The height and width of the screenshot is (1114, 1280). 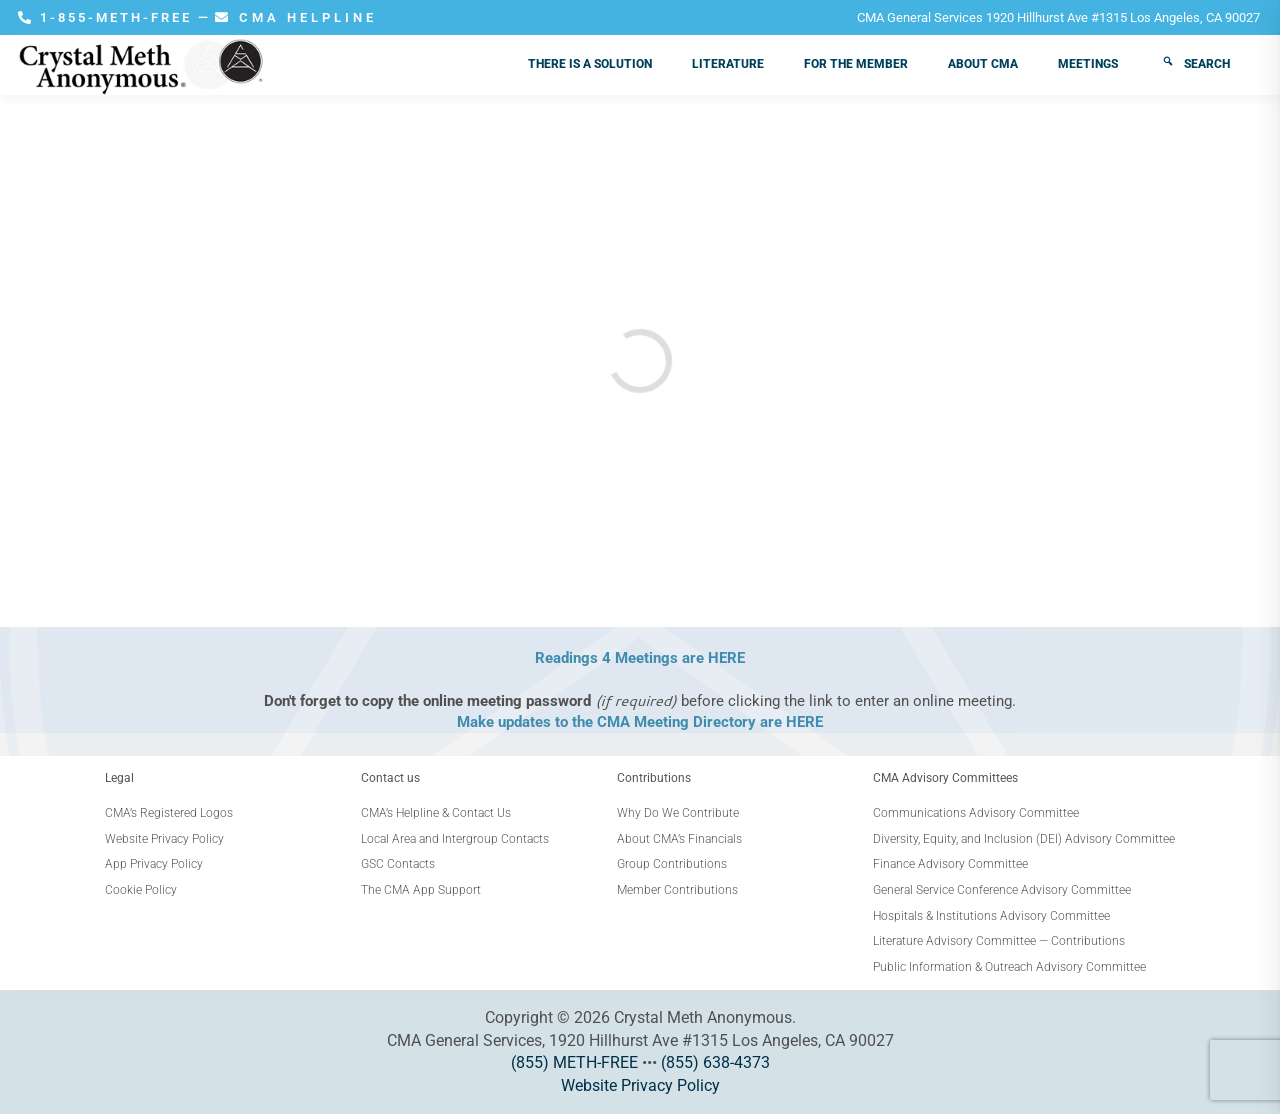 I want to click on CMA General Services 1920 Hillhurst Ave #1315 Los Angeles, CA 90027, so click(x=1058, y=17).